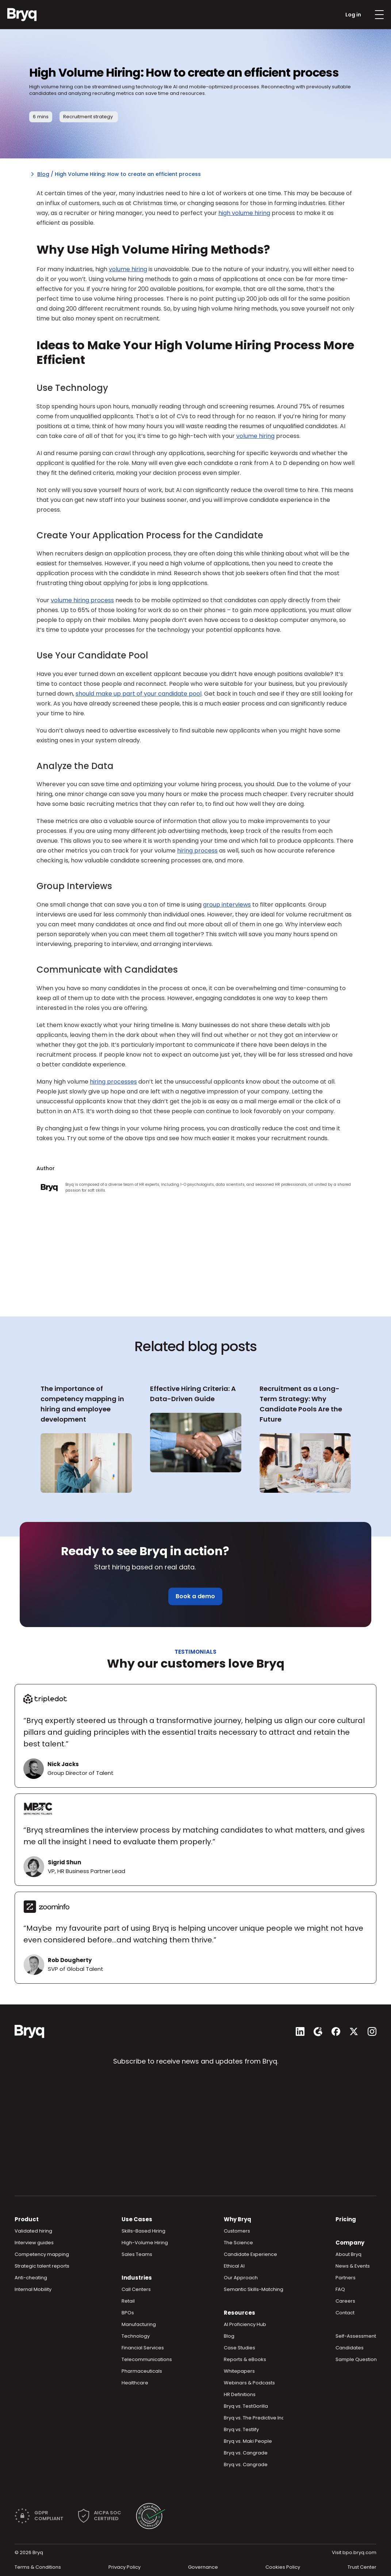 This screenshot has height=2576, width=391. I want to click on Sales Teams, so click(137, 2254).